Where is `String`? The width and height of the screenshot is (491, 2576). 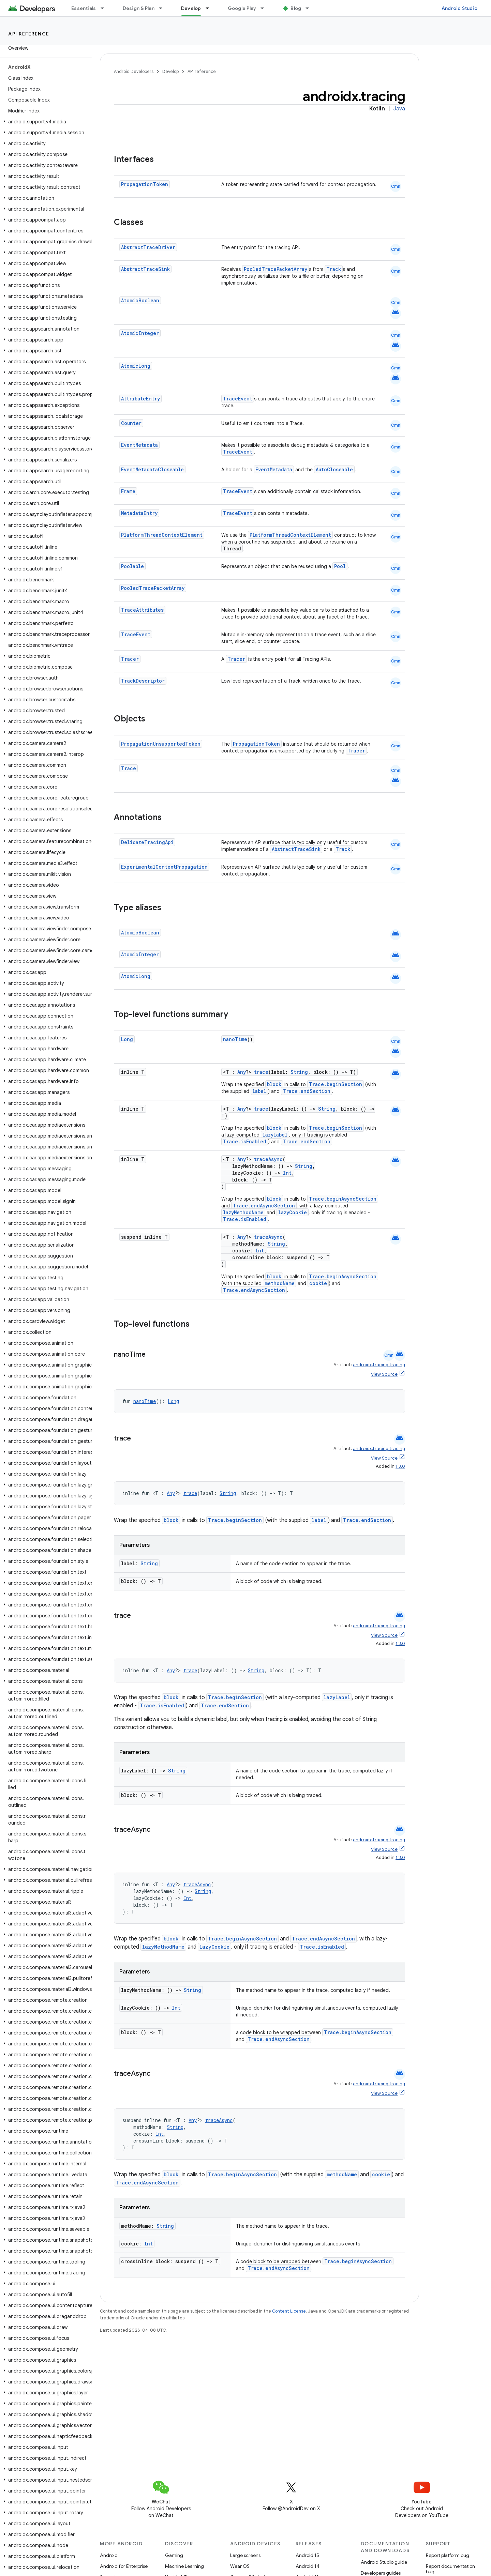 String is located at coordinates (299, 1072).